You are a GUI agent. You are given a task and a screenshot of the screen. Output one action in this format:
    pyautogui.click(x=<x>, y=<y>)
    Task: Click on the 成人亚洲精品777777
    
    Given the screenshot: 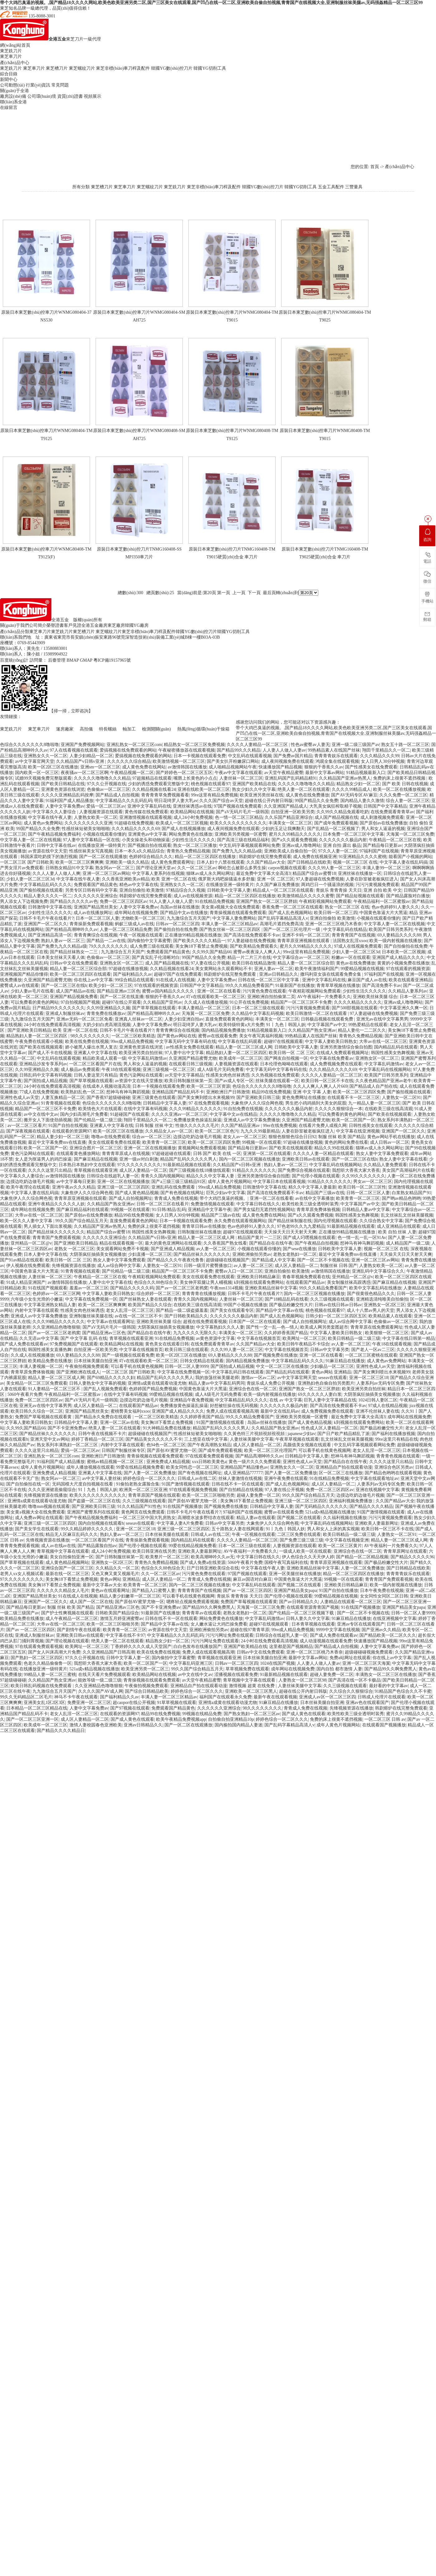 What is the action you would take?
    pyautogui.click(x=243, y=1473)
    